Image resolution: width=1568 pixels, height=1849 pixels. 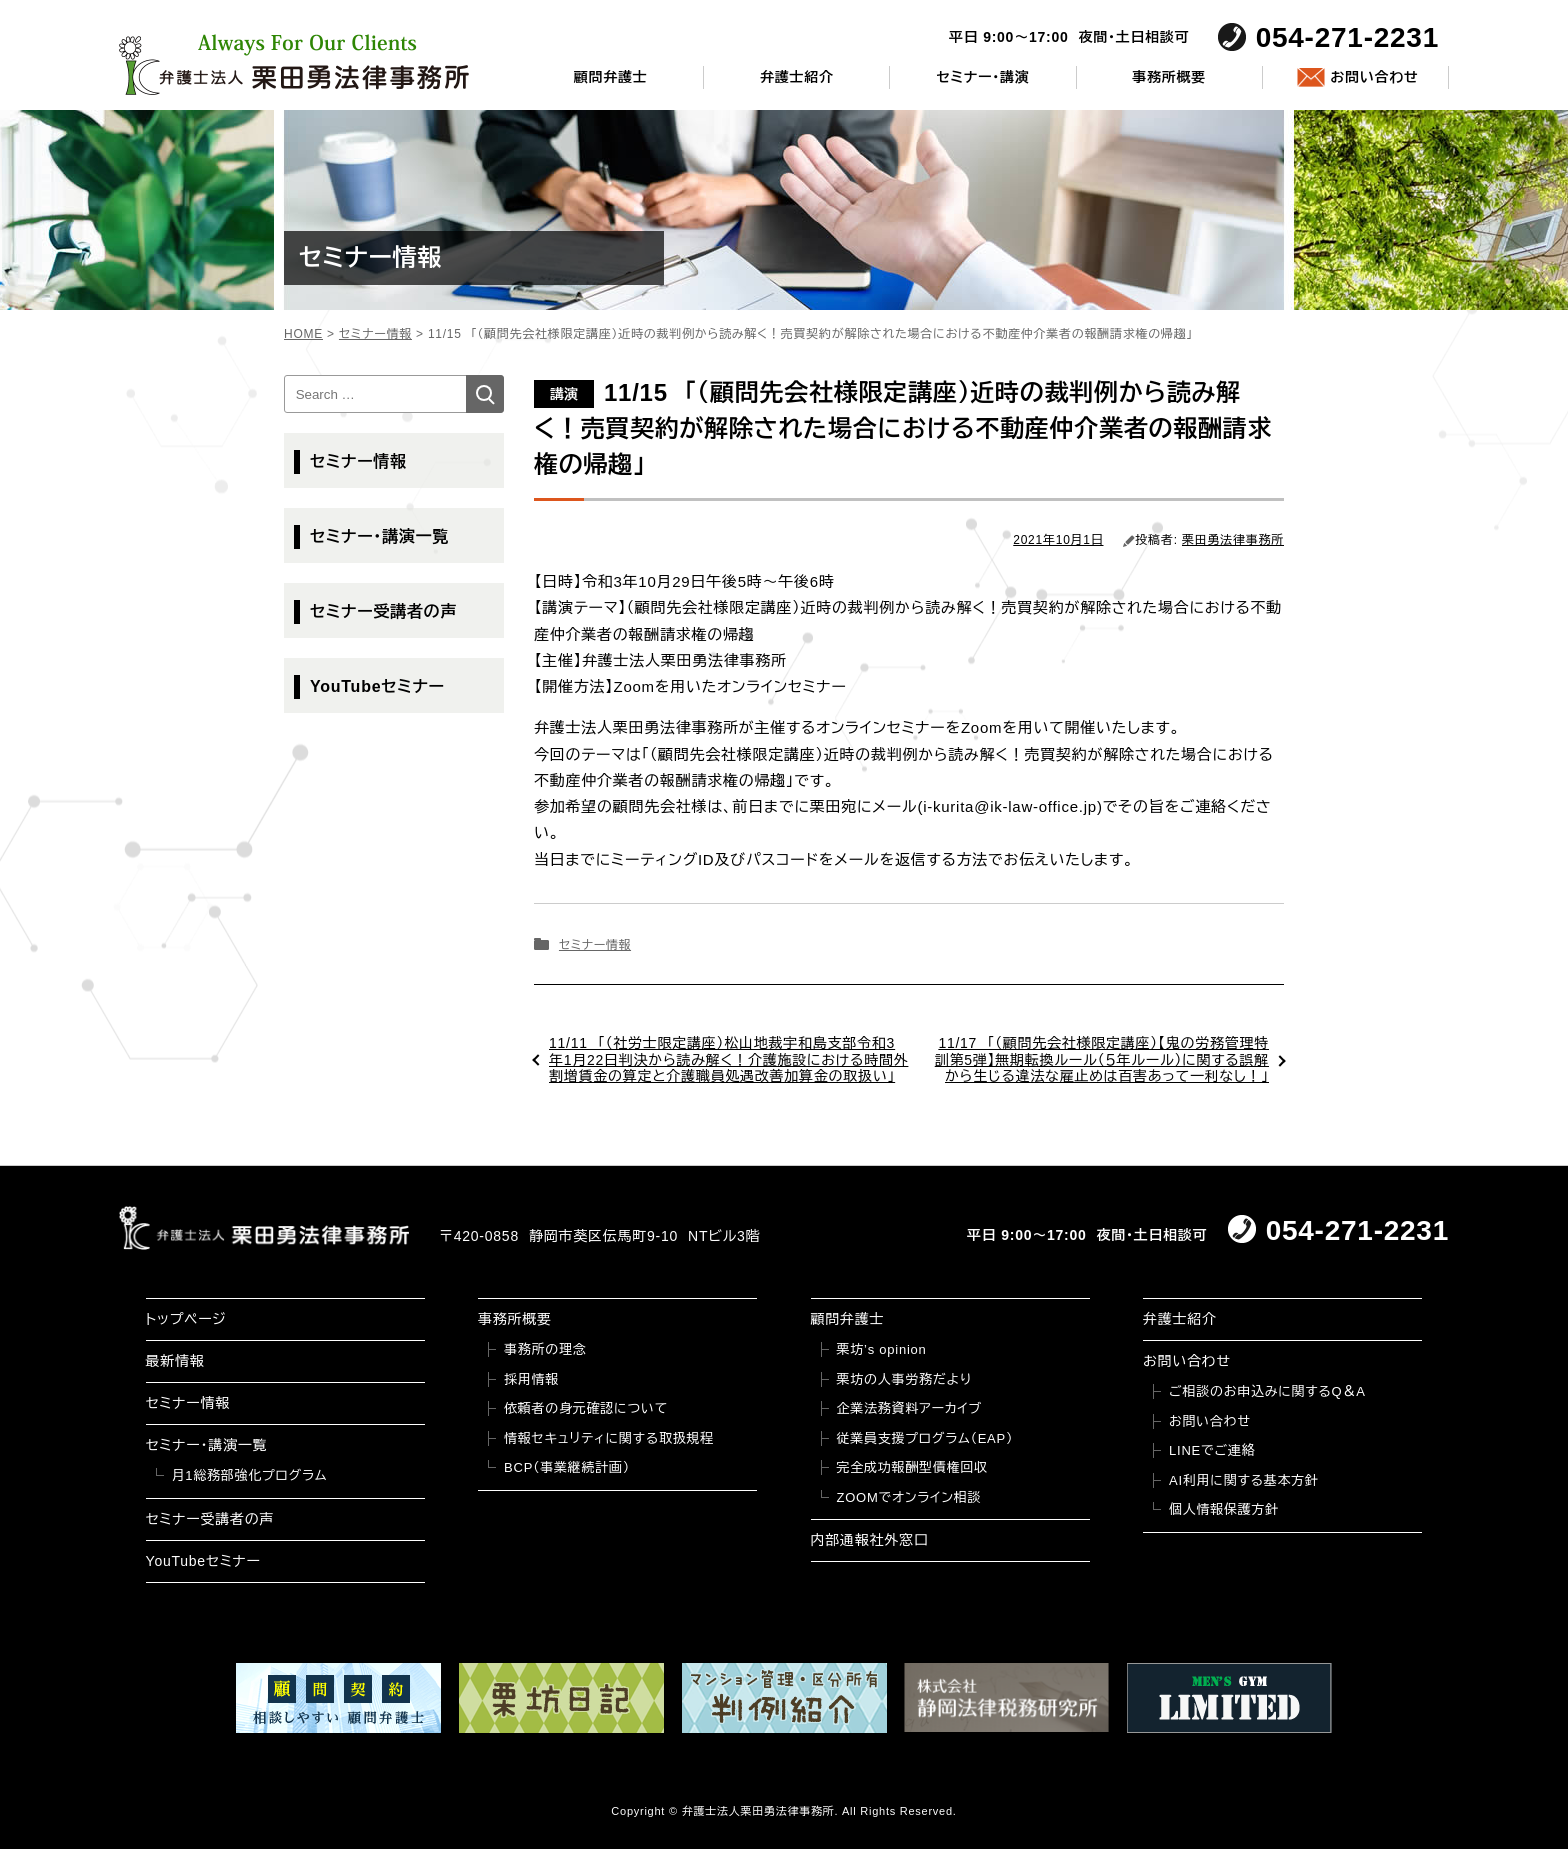 I want to click on 事務所概要, so click(x=1169, y=77).